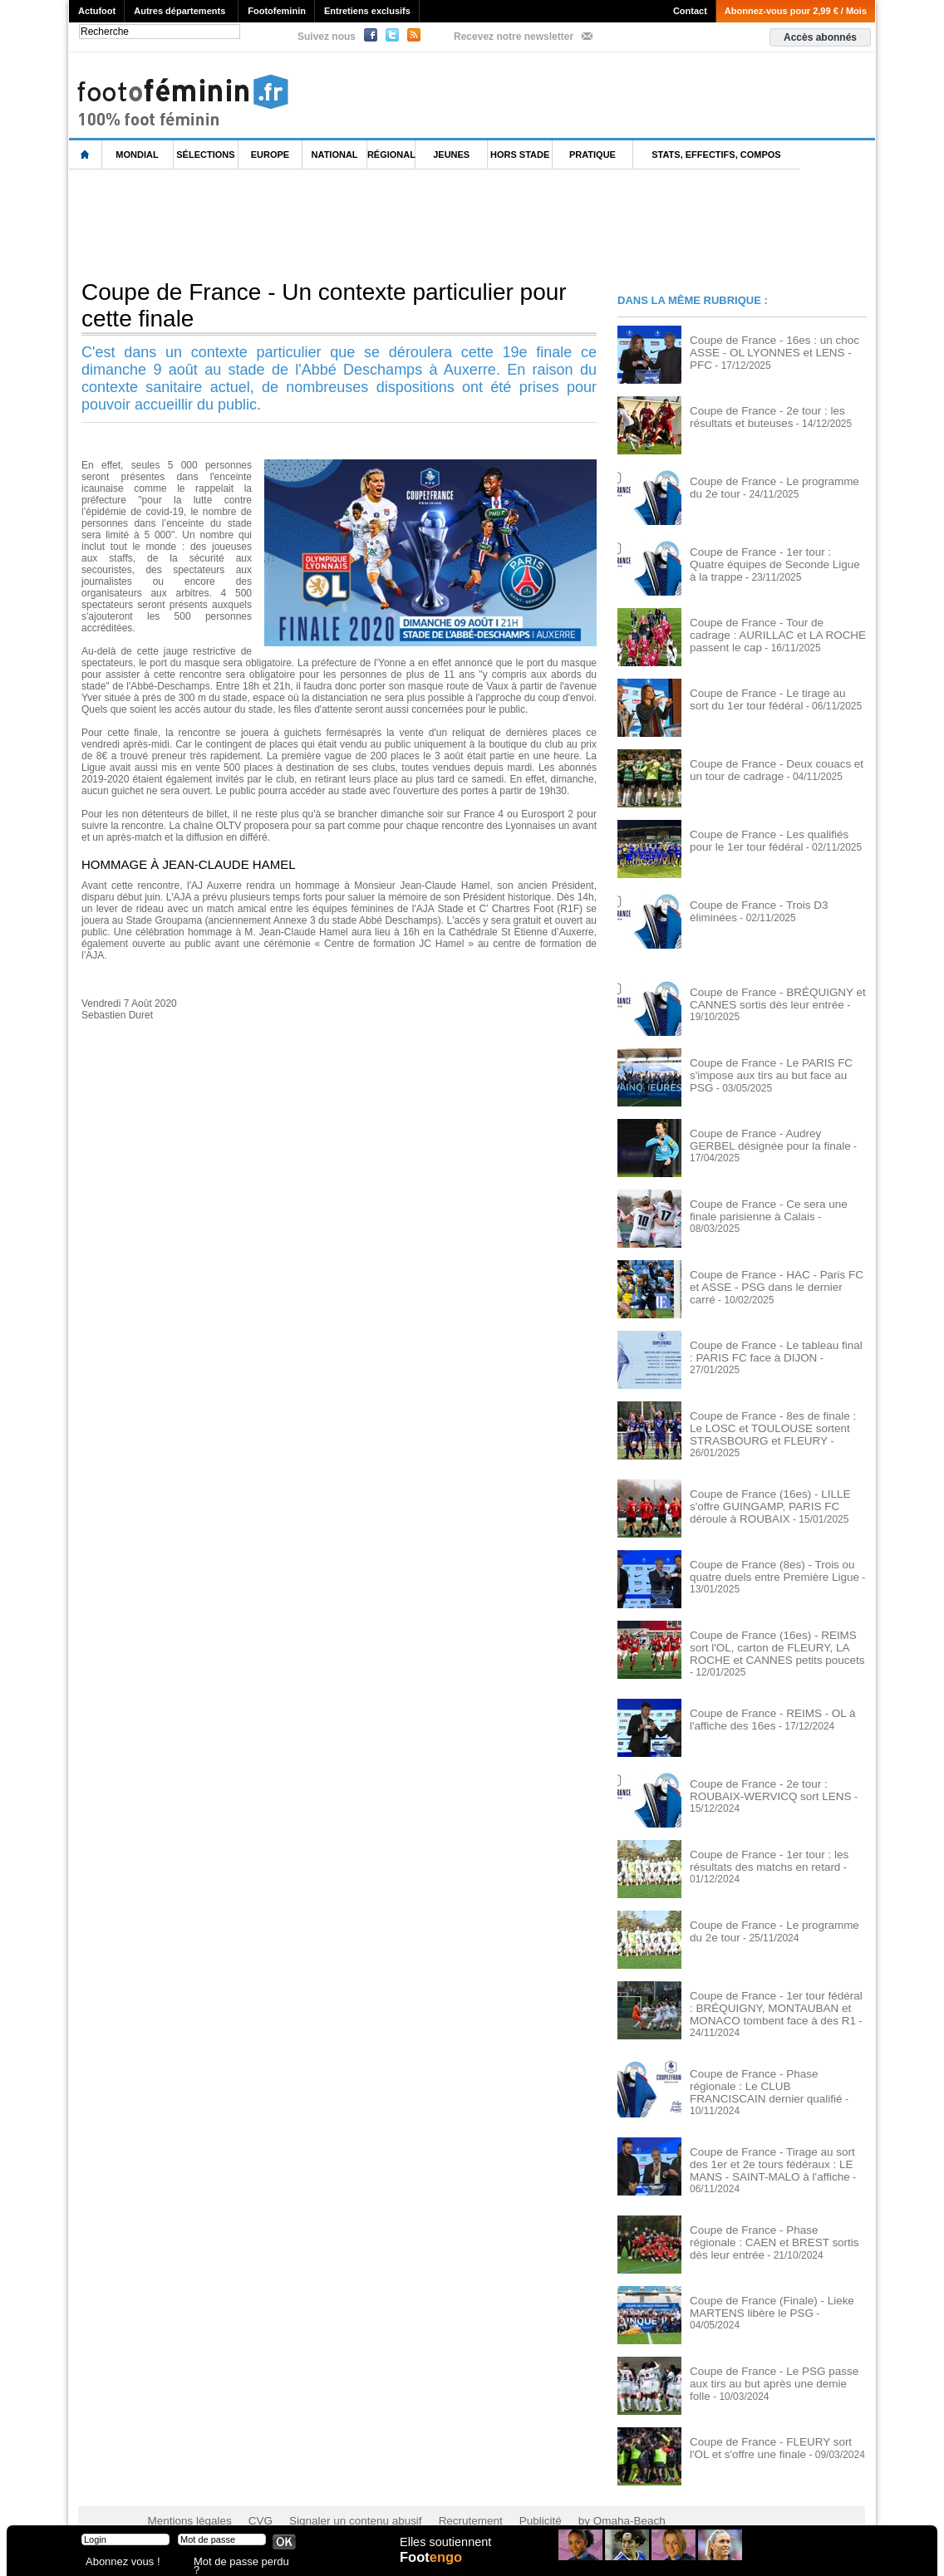 The height and width of the screenshot is (2576, 944). What do you see at coordinates (771, 1427) in the screenshot?
I see `Coupe de France - 8es de finale : Le LOSC et TOULOUSE sortent STRASBOURG et FLEURY` at bounding box center [771, 1427].